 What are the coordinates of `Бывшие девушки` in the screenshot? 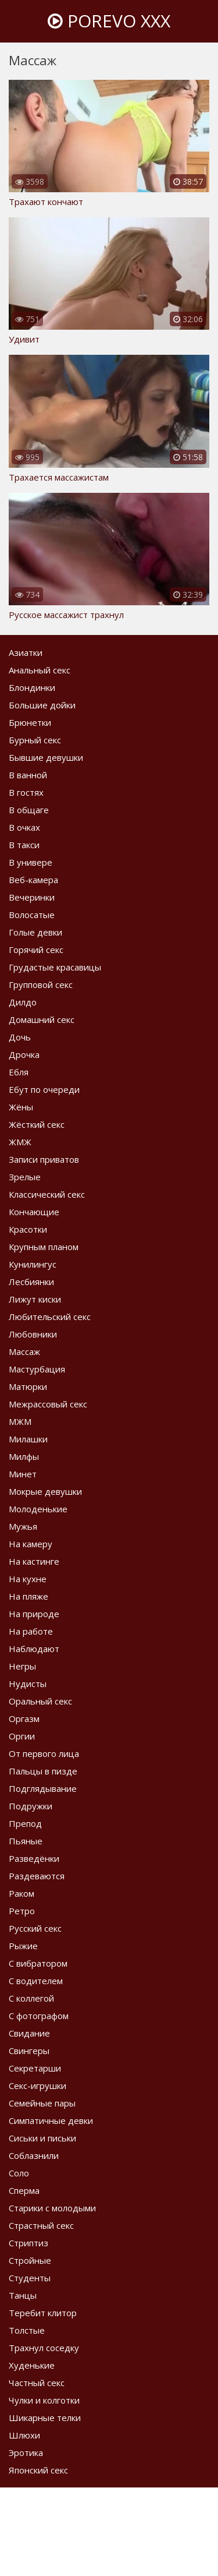 It's located at (46, 757).